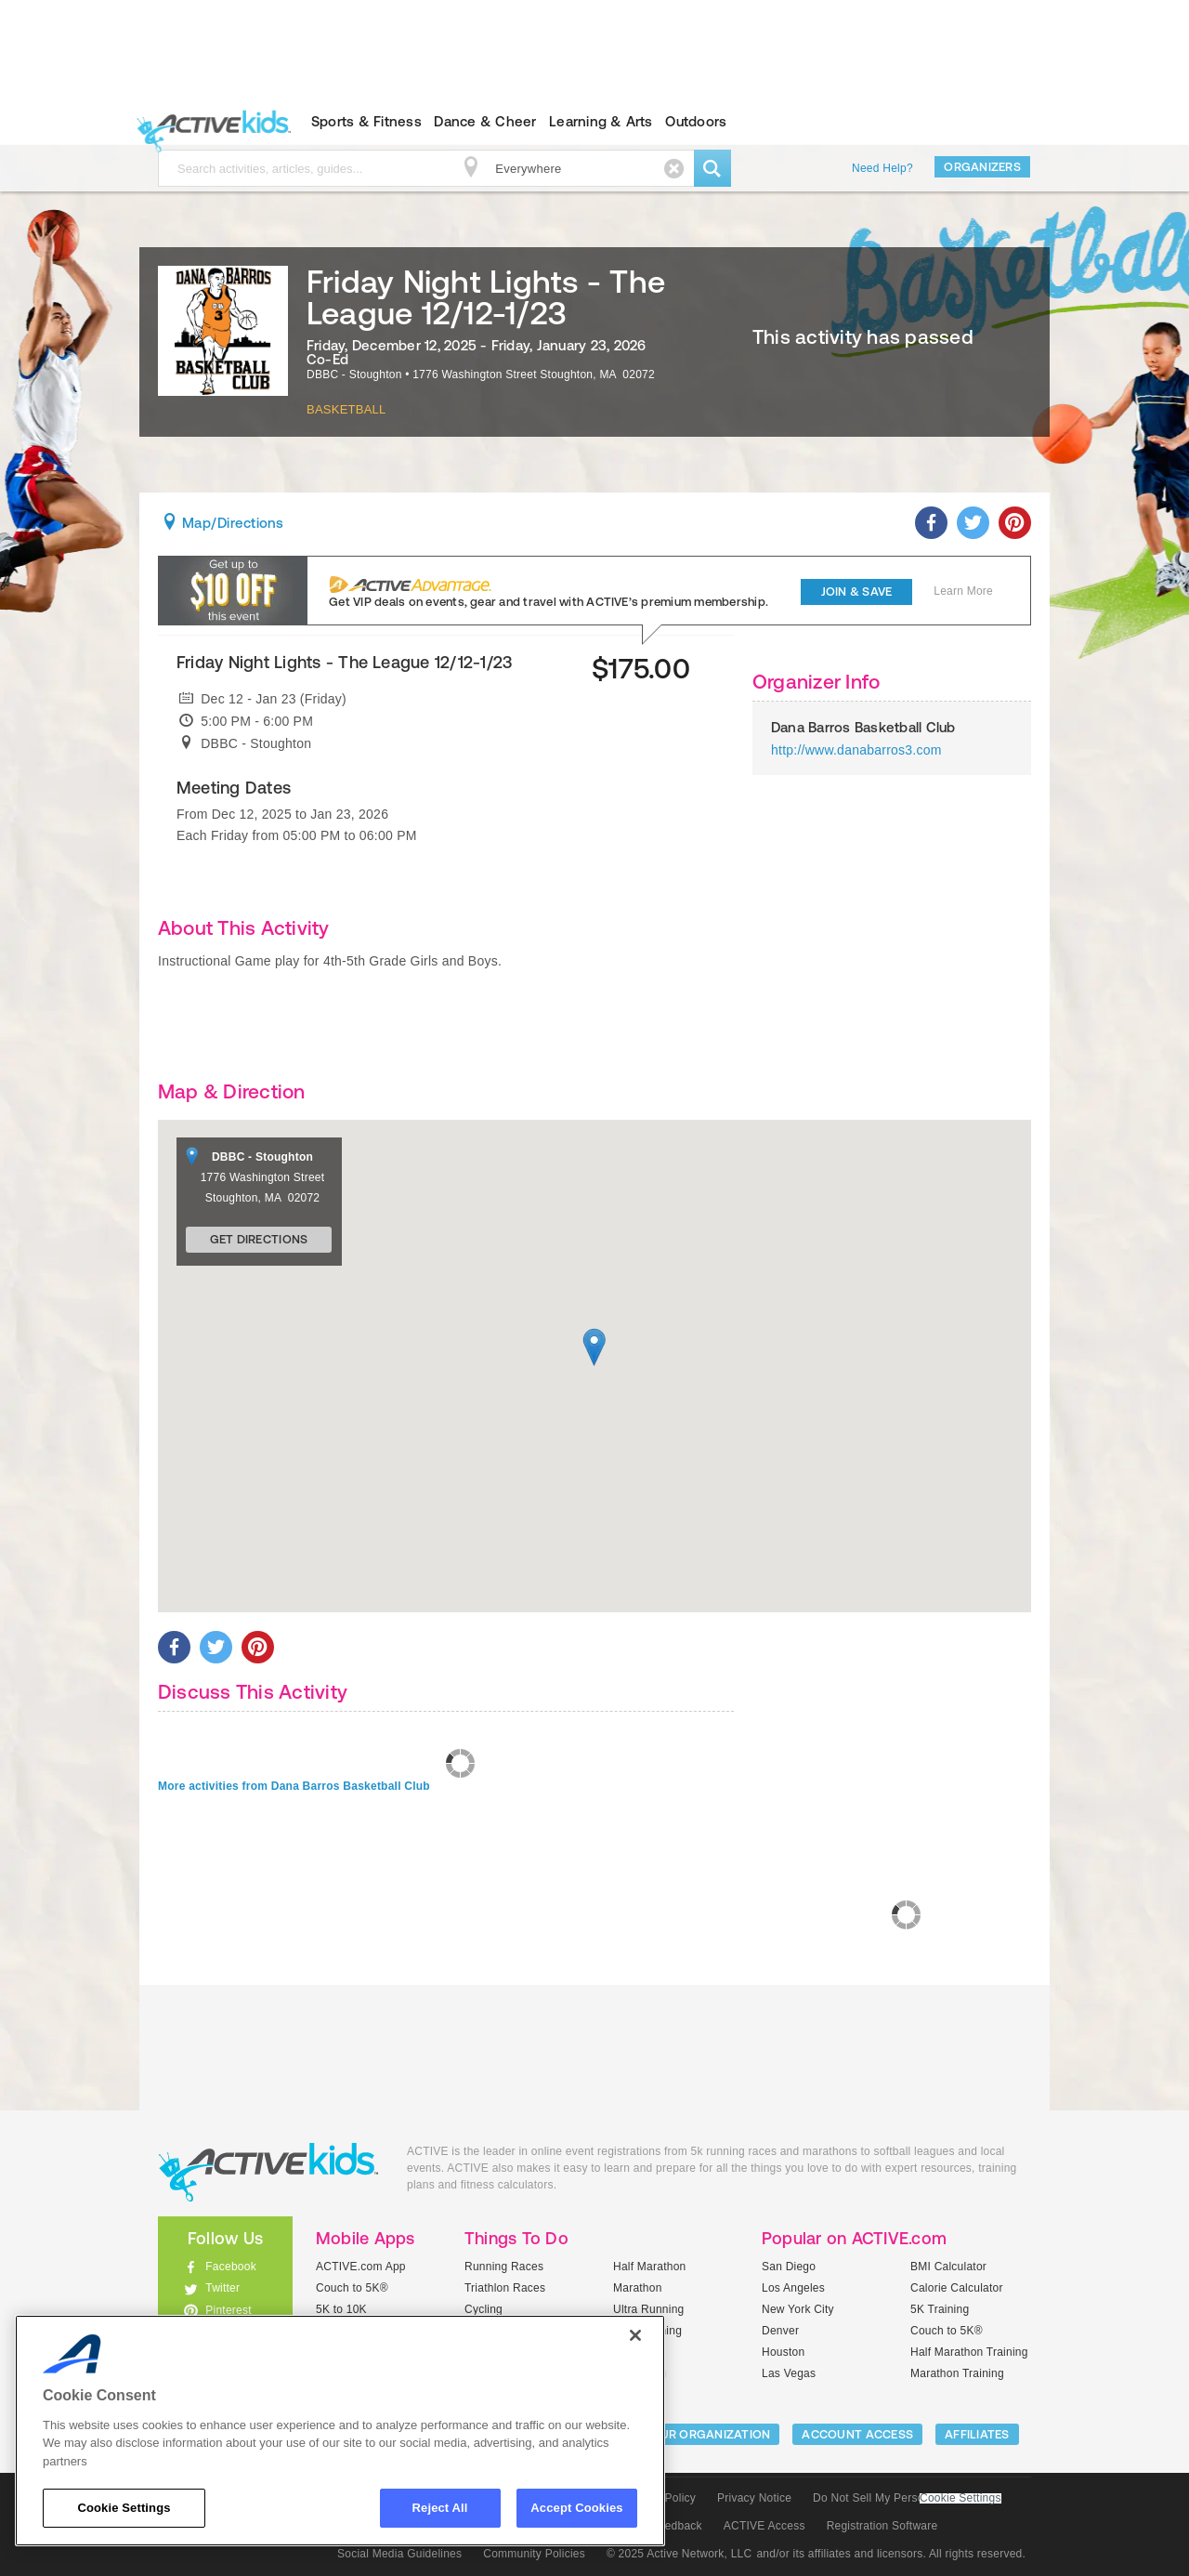 This screenshot has width=1189, height=2576. I want to click on New York City, so click(798, 2309).